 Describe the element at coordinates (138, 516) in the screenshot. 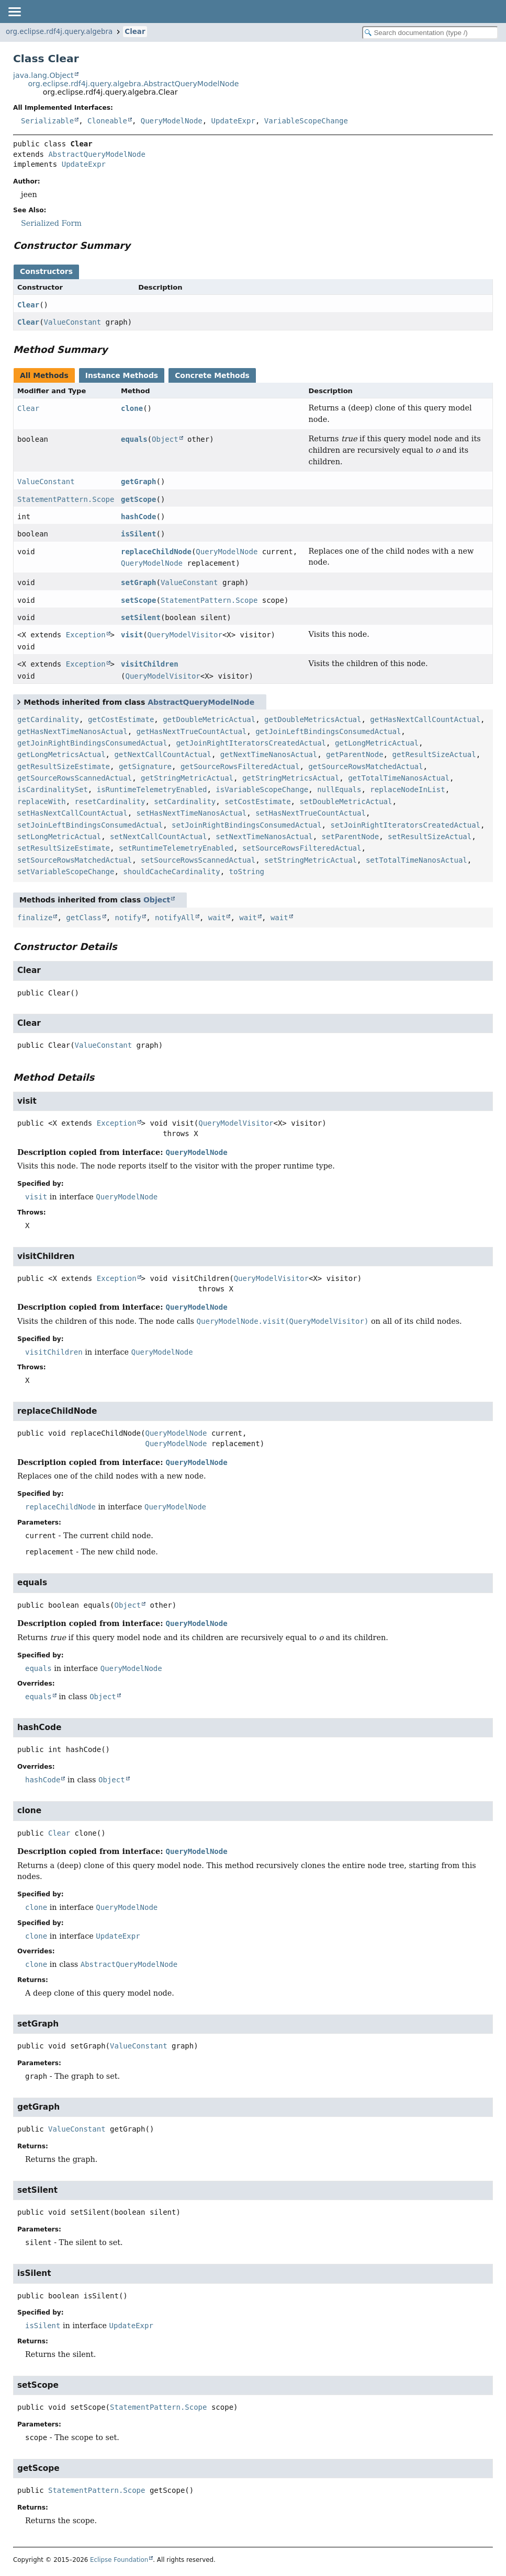

I see `hashCode` at that location.